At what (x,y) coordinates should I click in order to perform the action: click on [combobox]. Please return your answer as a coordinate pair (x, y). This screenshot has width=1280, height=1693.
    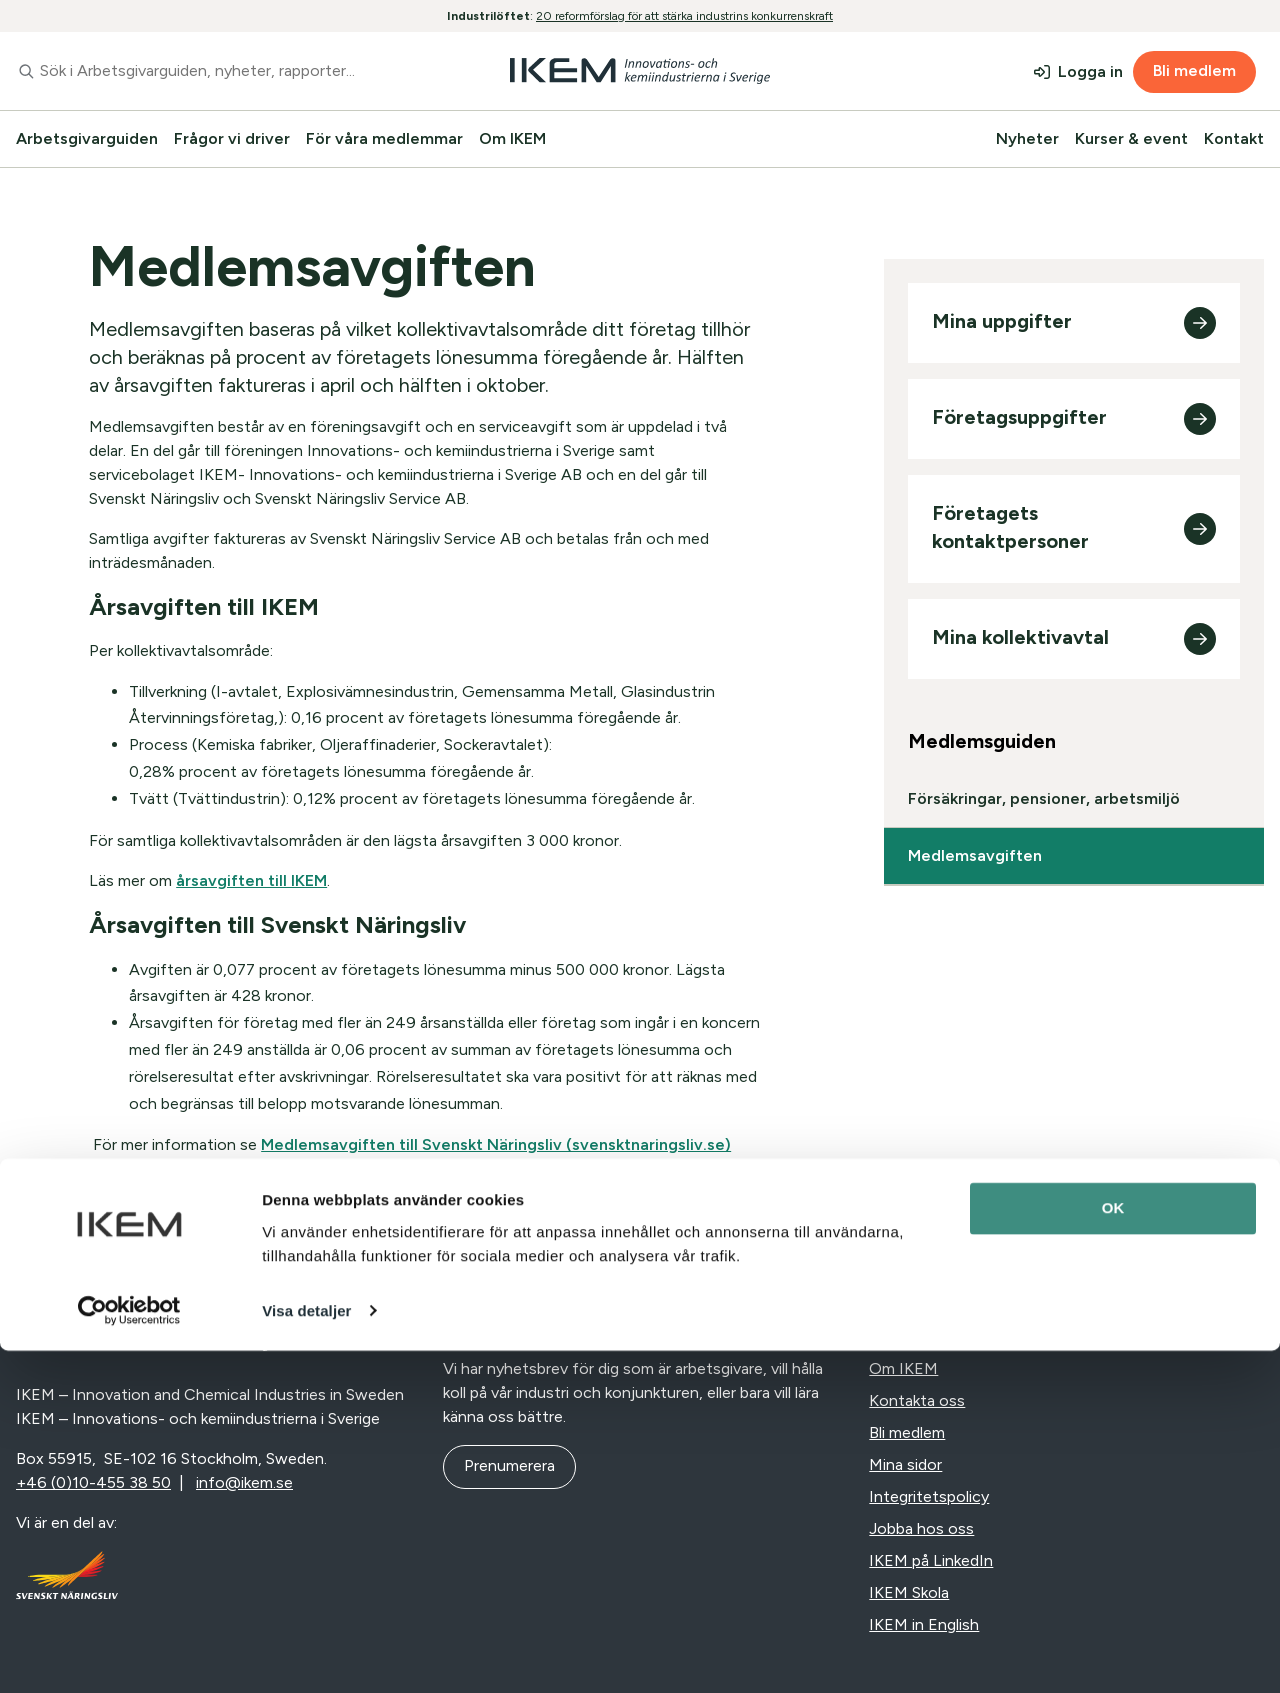
    Looking at the image, I should click on (213, 71).